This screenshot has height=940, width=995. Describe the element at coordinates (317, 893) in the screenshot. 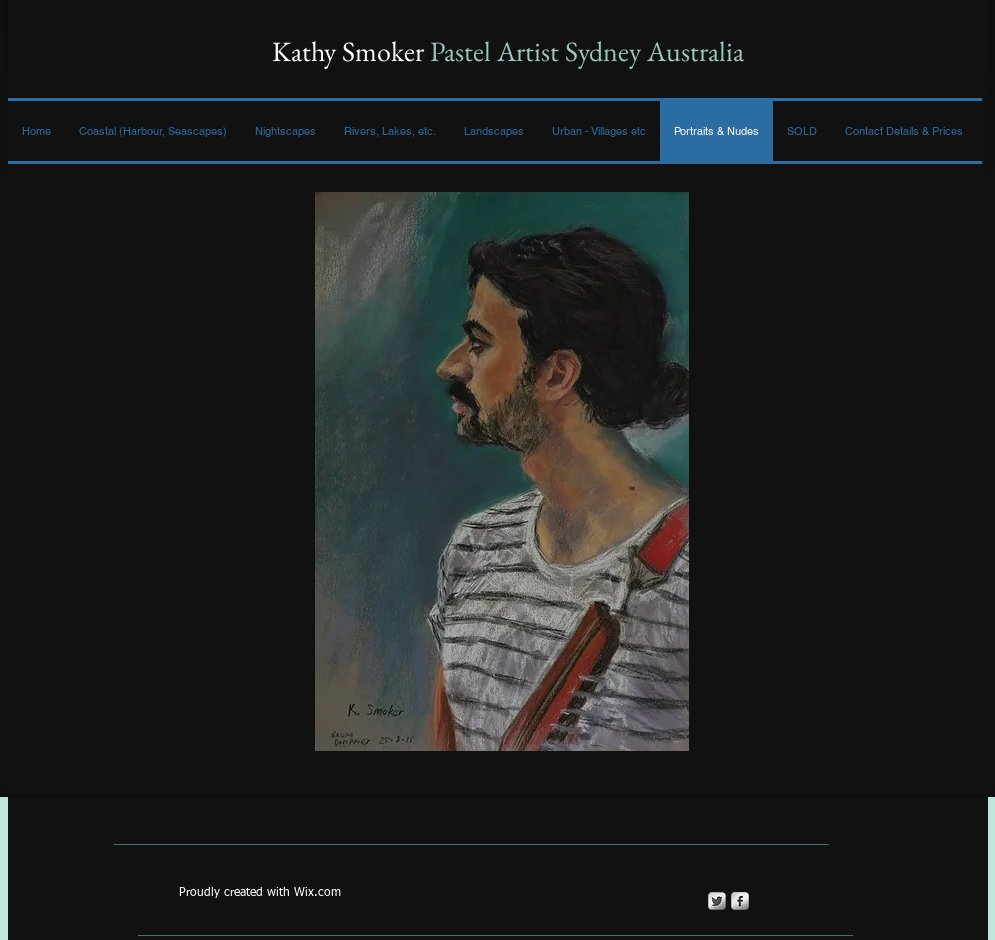

I see `Wix.com` at that location.